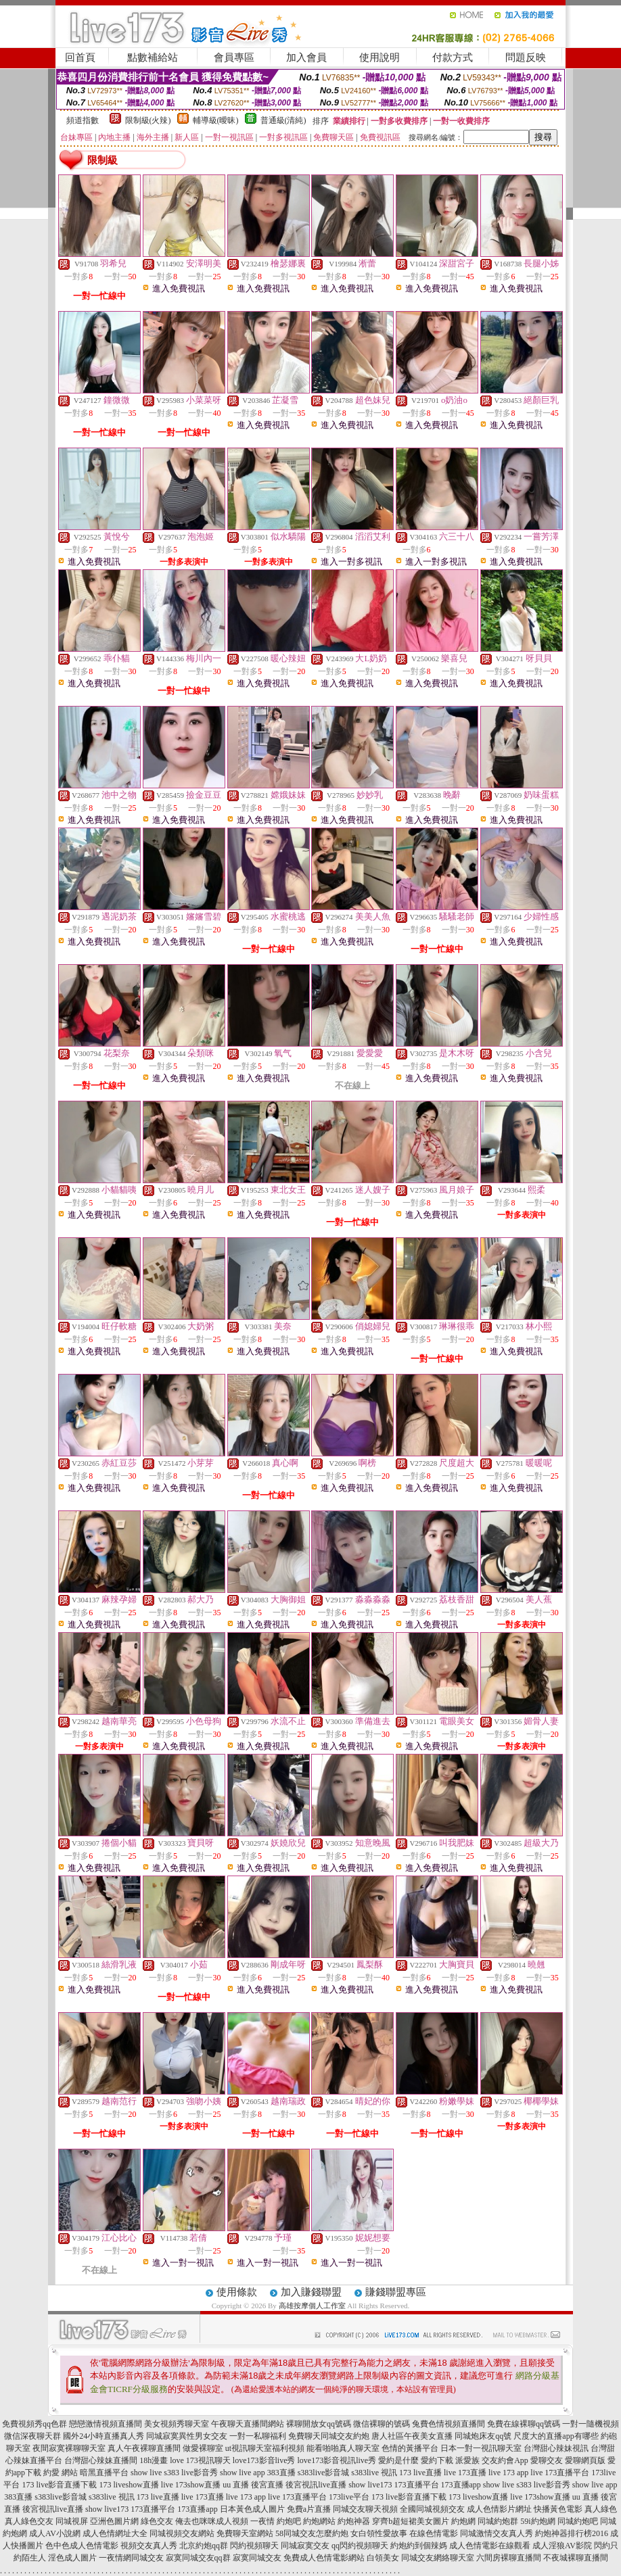  I want to click on 愛約下載, so click(437, 2460).